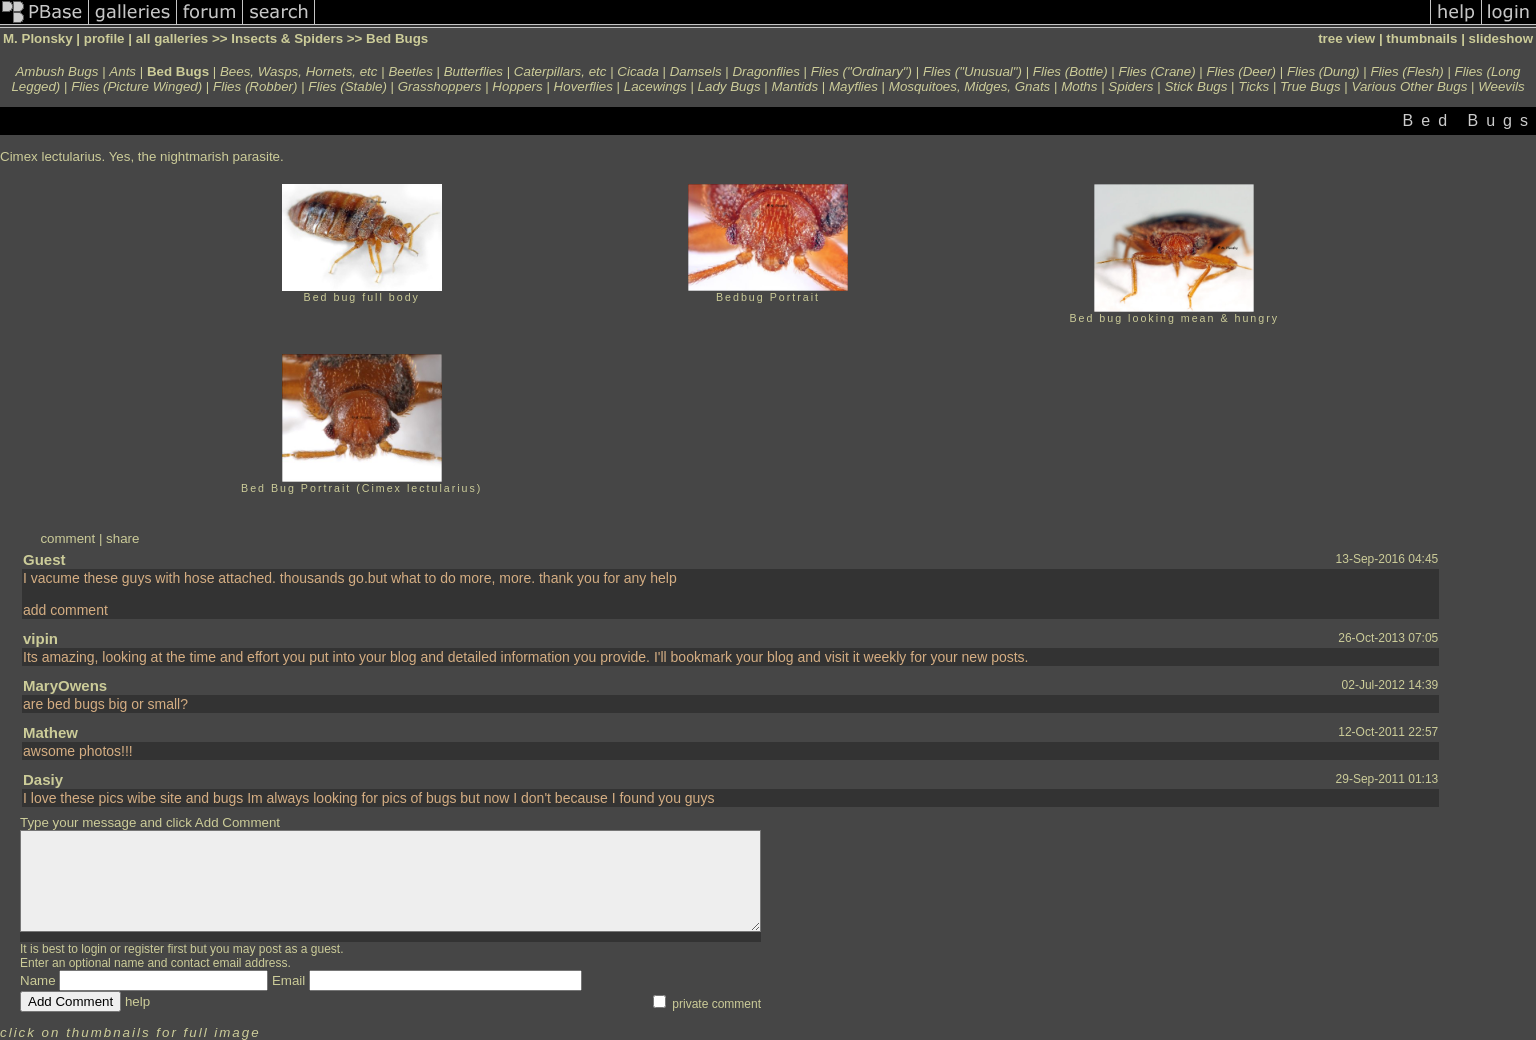  What do you see at coordinates (638, 71) in the screenshot?
I see `Cicada` at bounding box center [638, 71].